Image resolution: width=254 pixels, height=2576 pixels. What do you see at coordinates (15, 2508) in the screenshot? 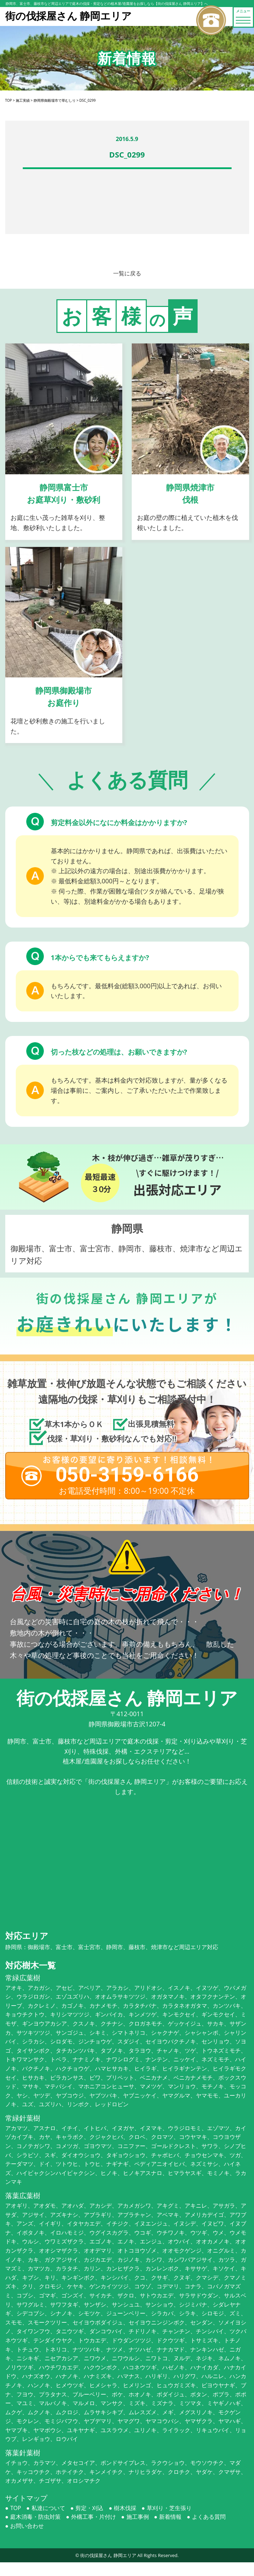
I see `TOP` at bounding box center [15, 2508].